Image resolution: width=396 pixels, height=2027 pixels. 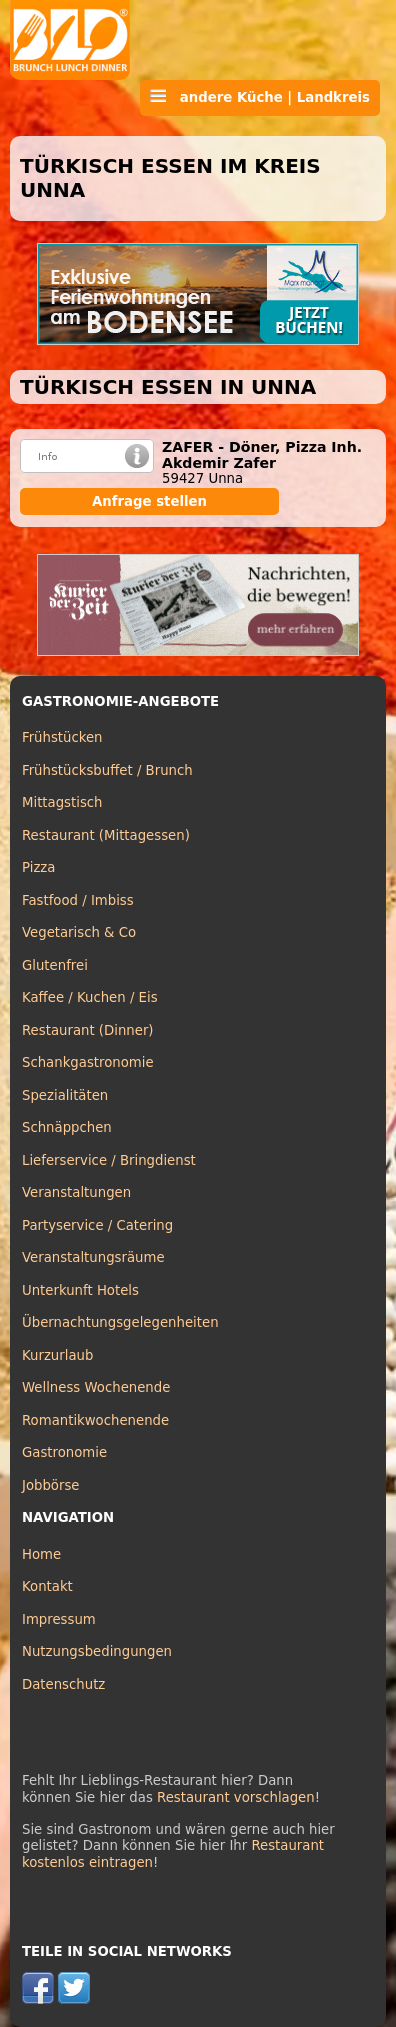 What do you see at coordinates (76, 1192) in the screenshot?
I see `Veranstaltungen` at bounding box center [76, 1192].